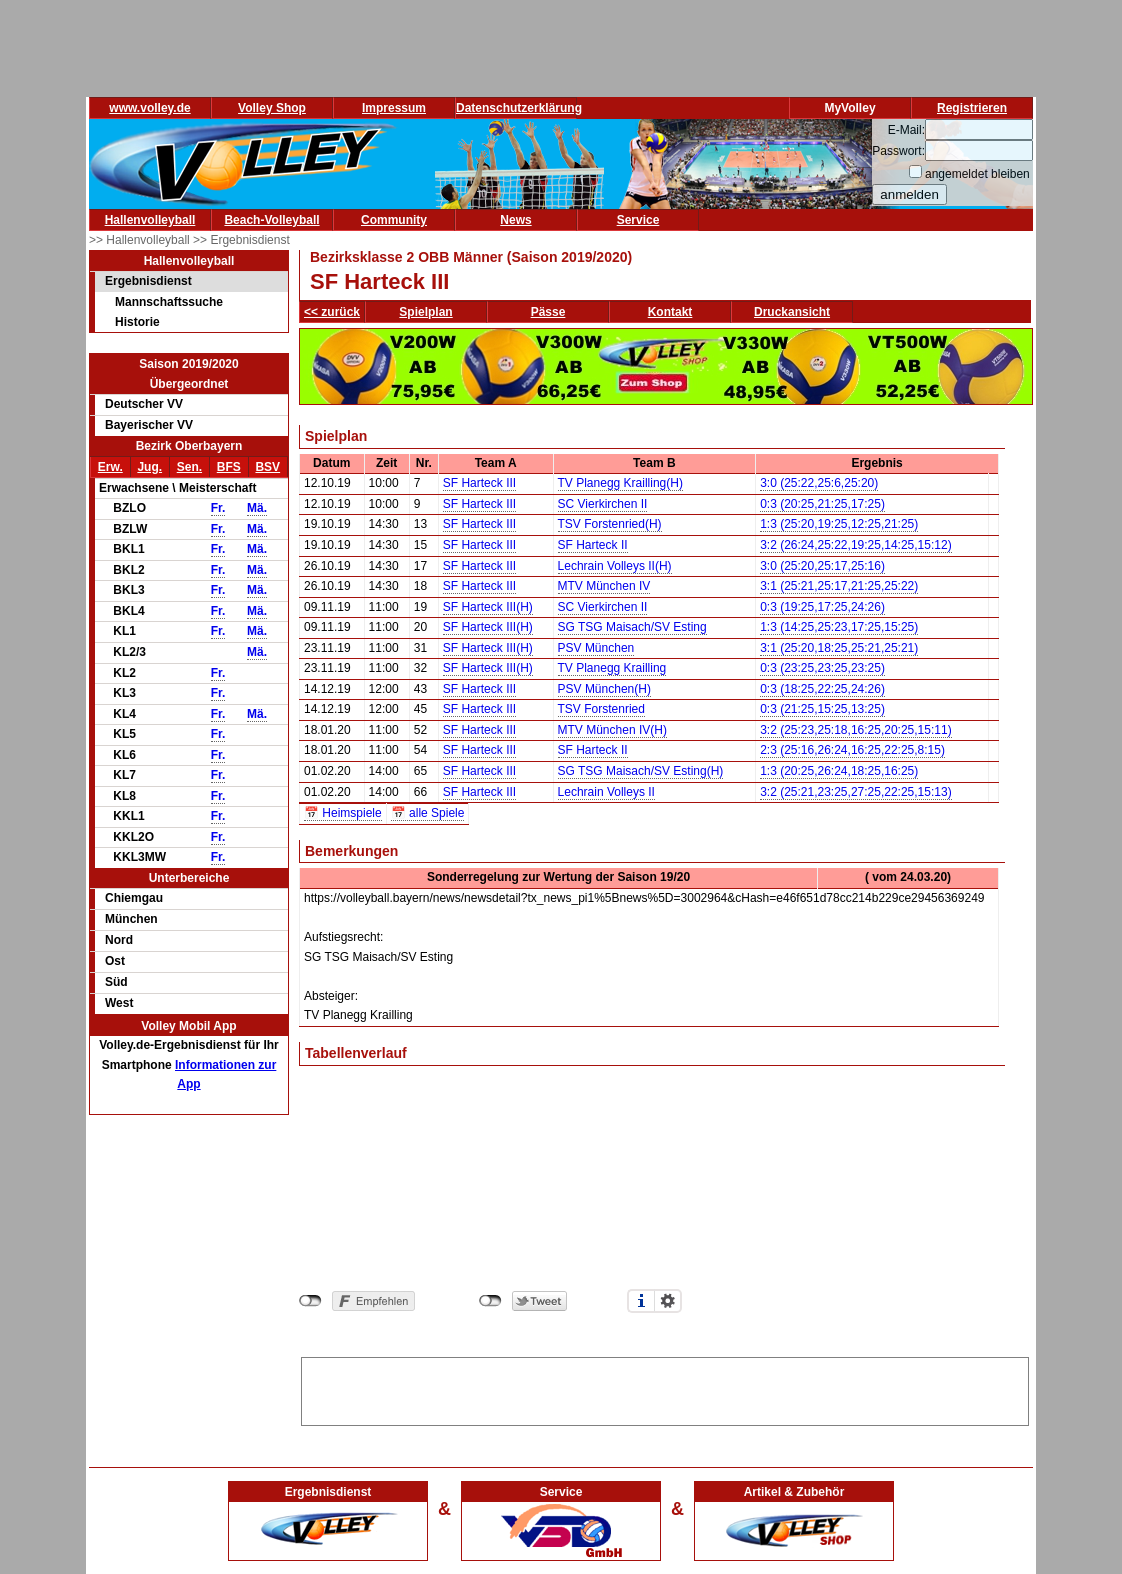  What do you see at coordinates (606, 792) in the screenshot?
I see `Lechrain Volleys II` at bounding box center [606, 792].